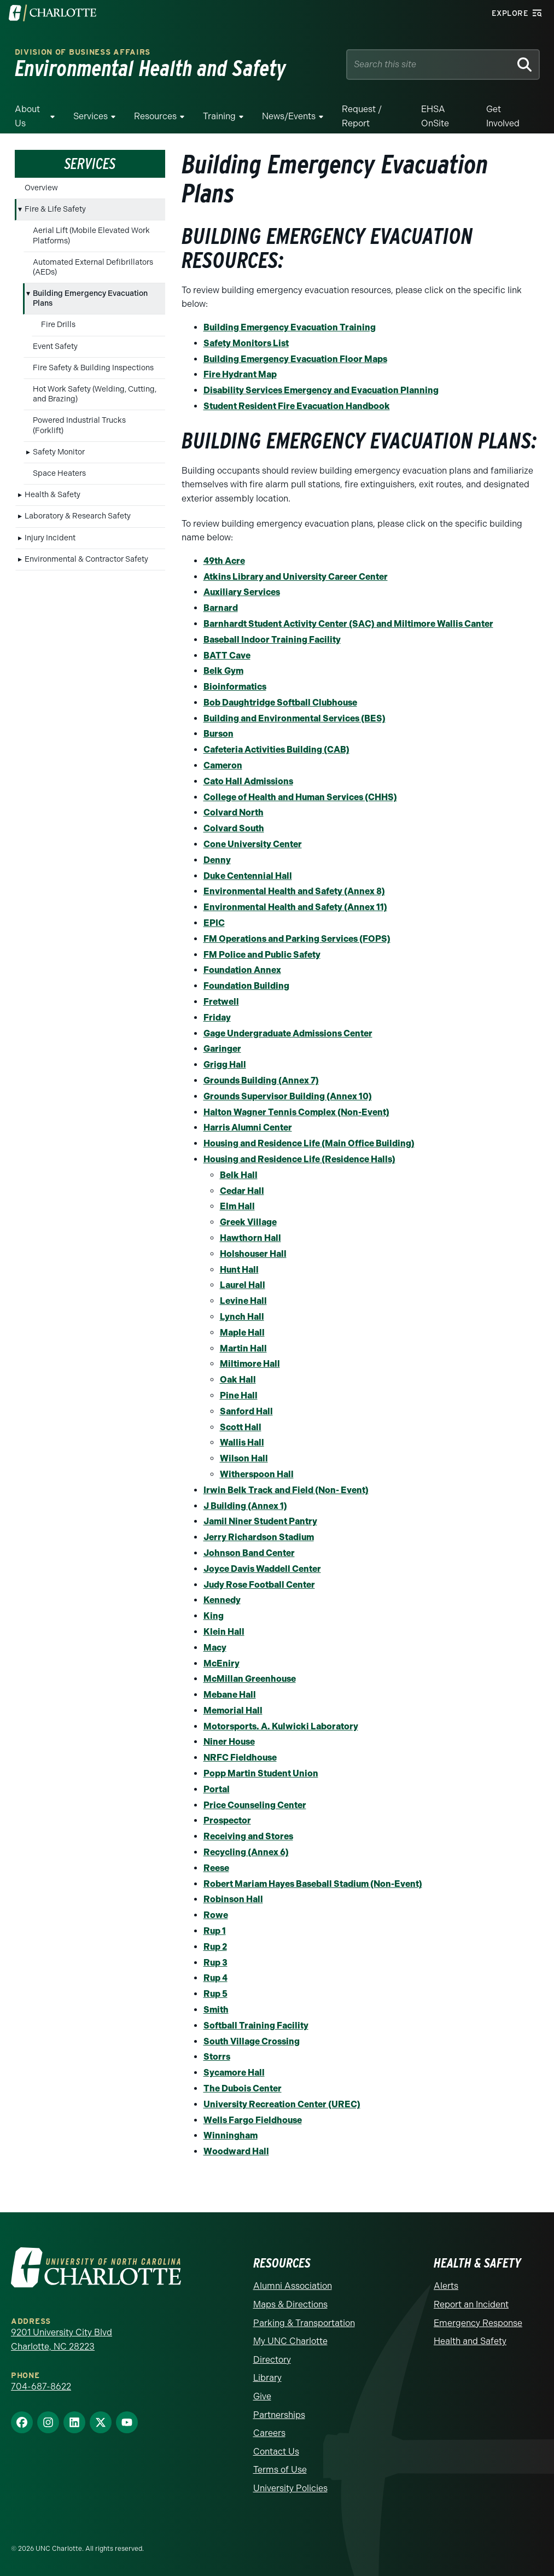 The image size is (554, 2576). I want to click on Lynch Hall, so click(242, 1317).